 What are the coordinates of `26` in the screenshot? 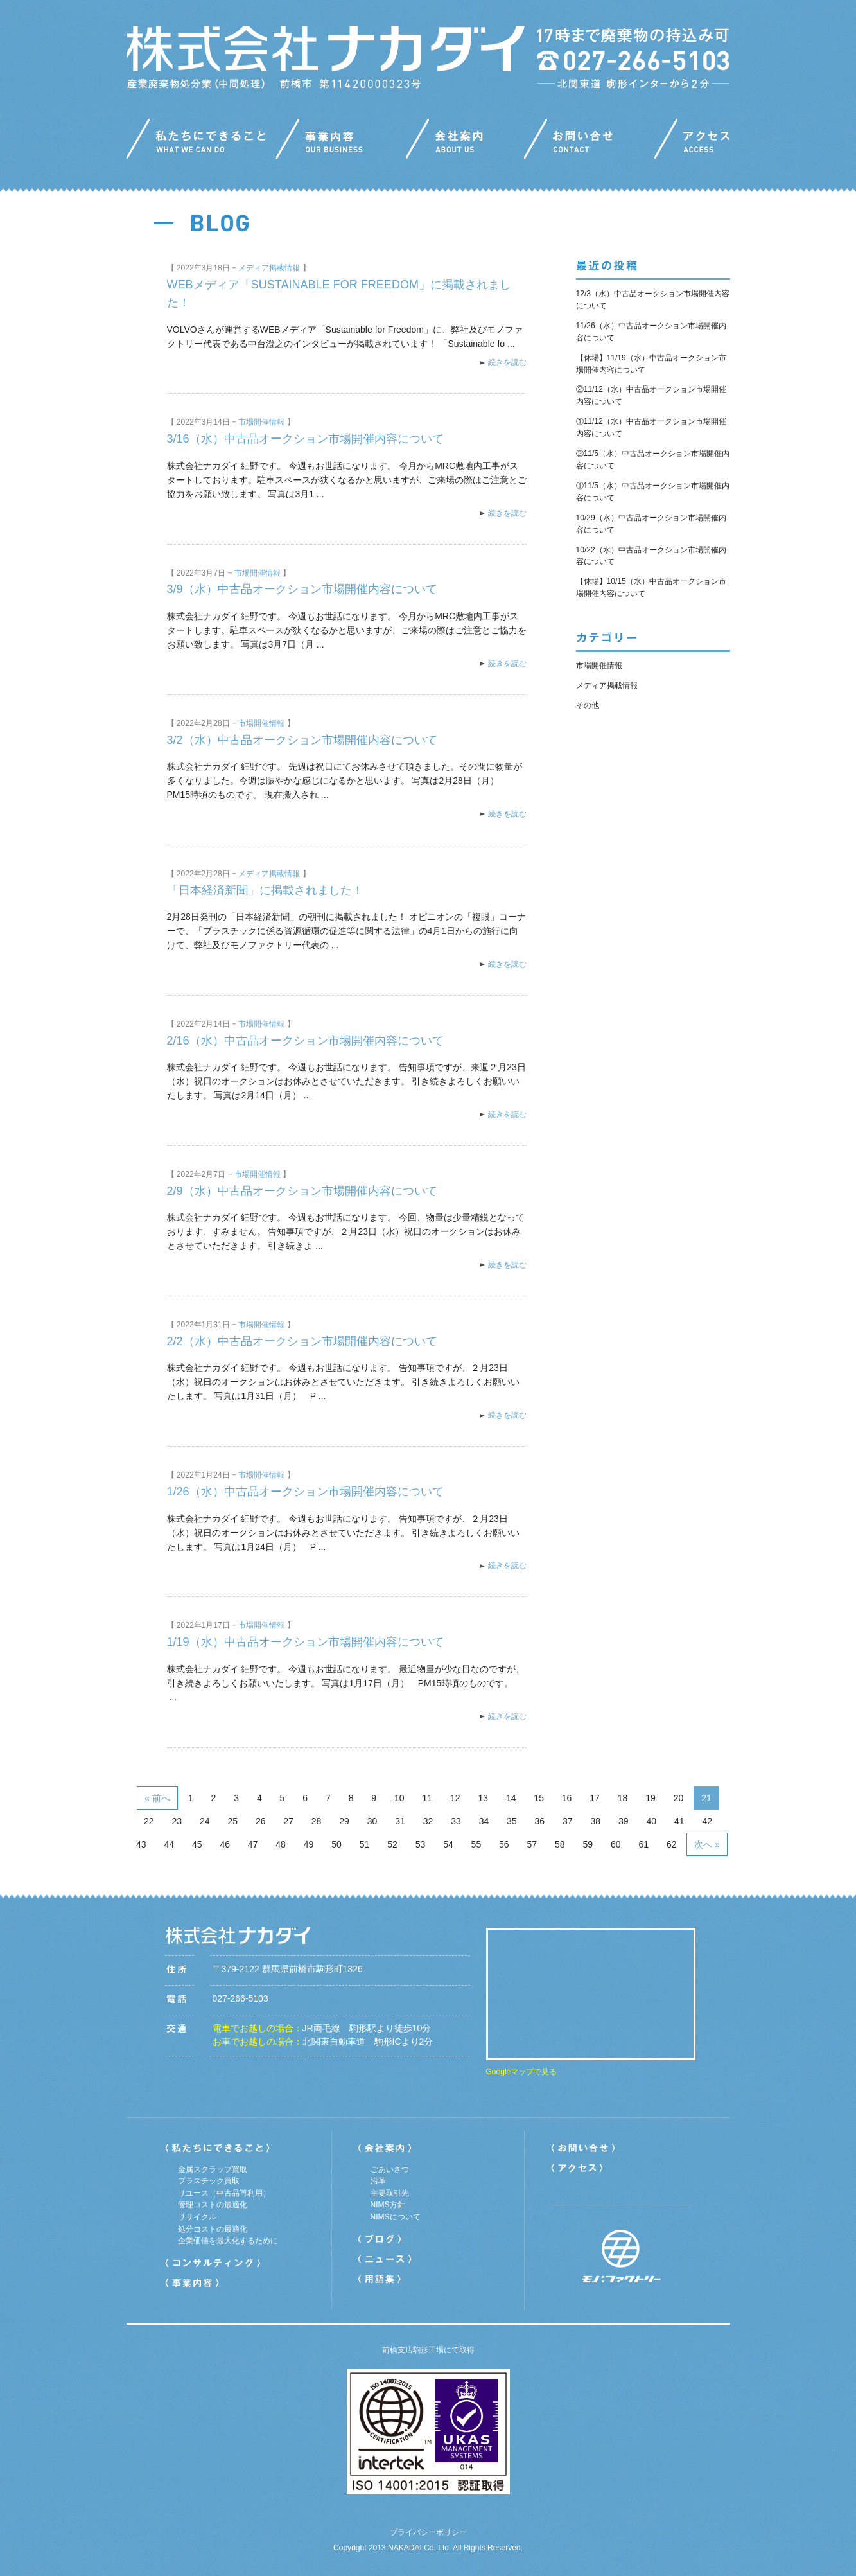 It's located at (261, 1821).